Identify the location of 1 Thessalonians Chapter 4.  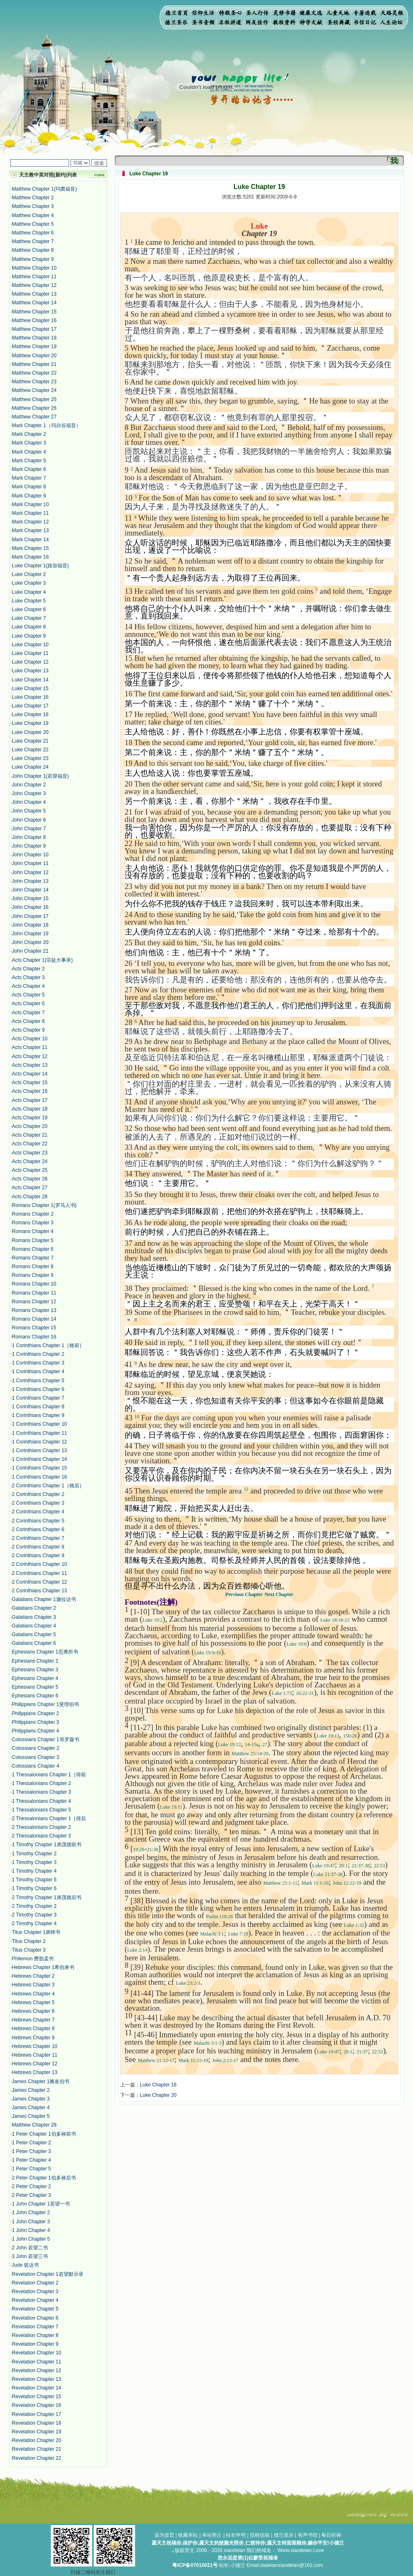
(41, 1801).